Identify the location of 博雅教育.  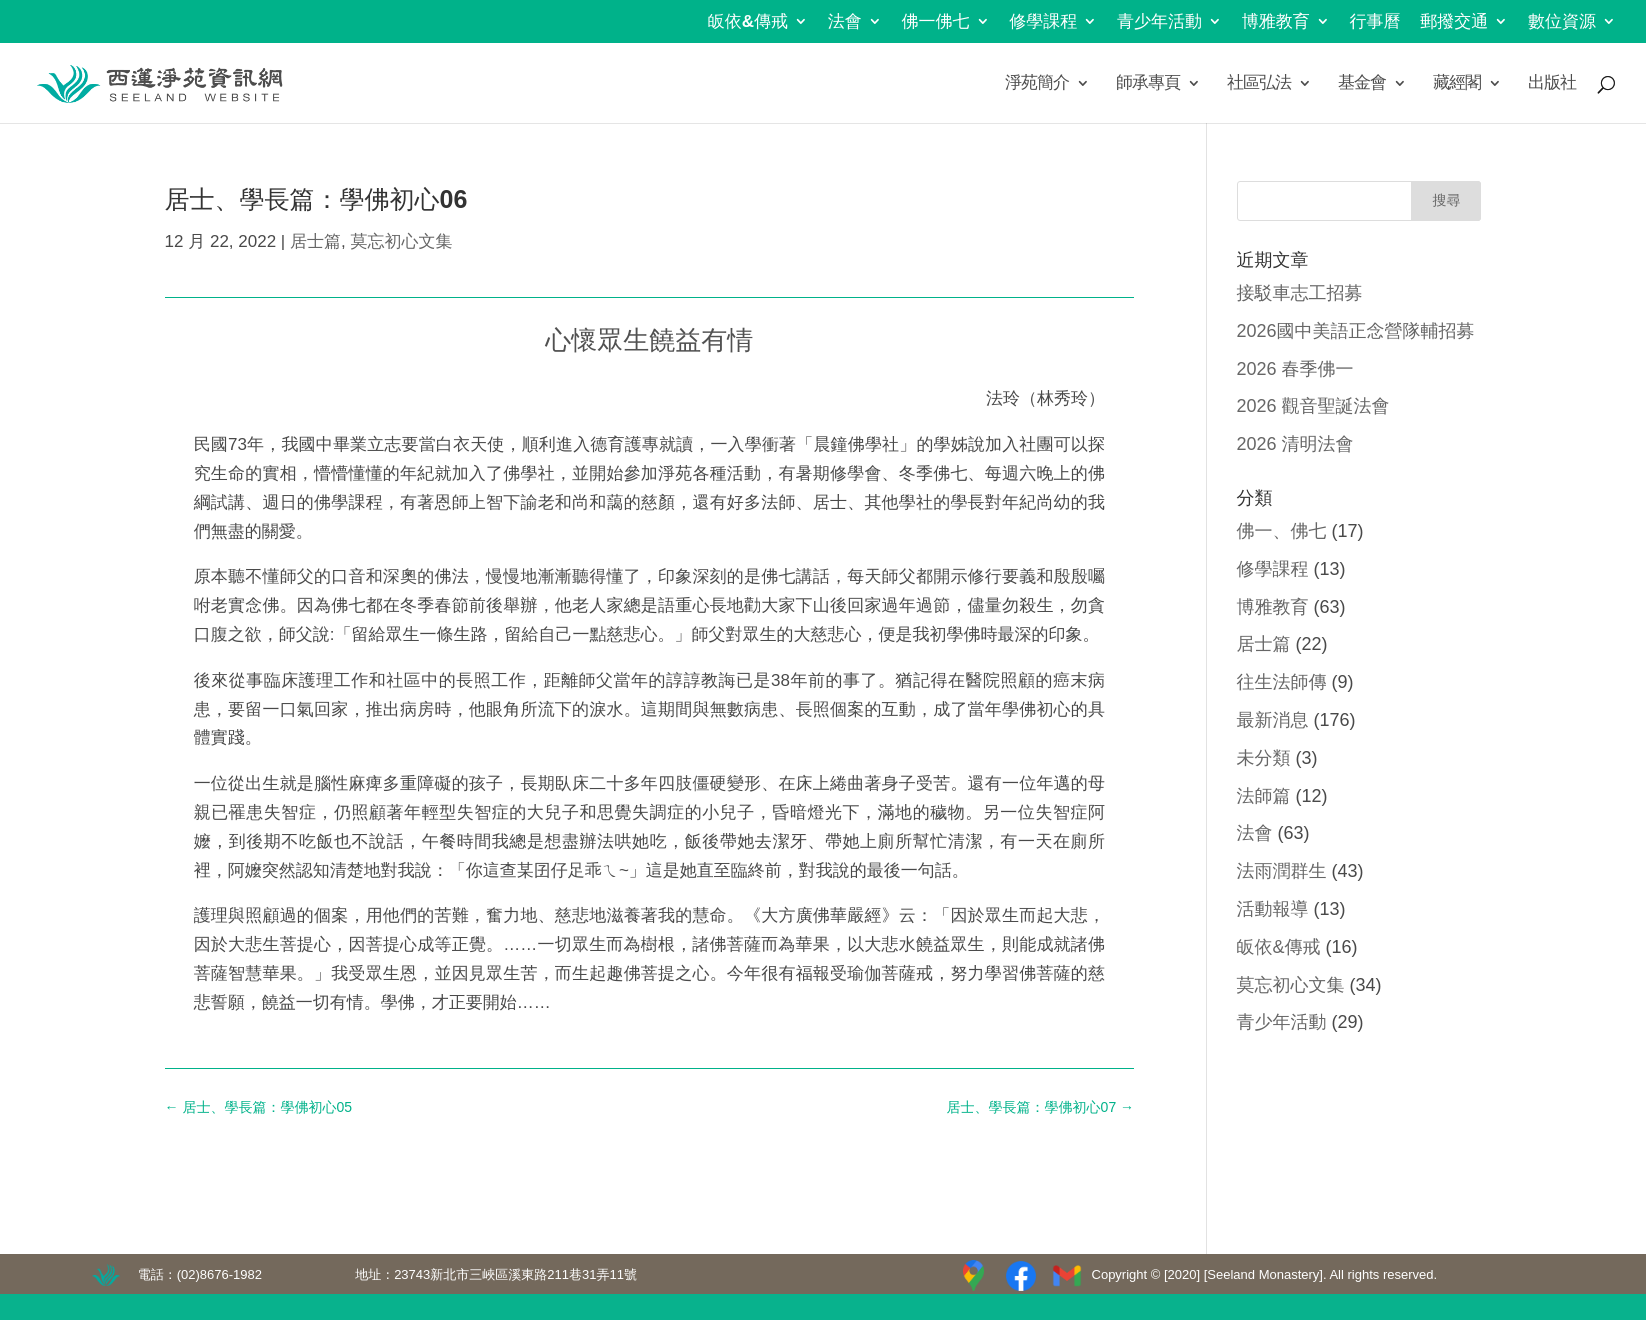
(1276, 22).